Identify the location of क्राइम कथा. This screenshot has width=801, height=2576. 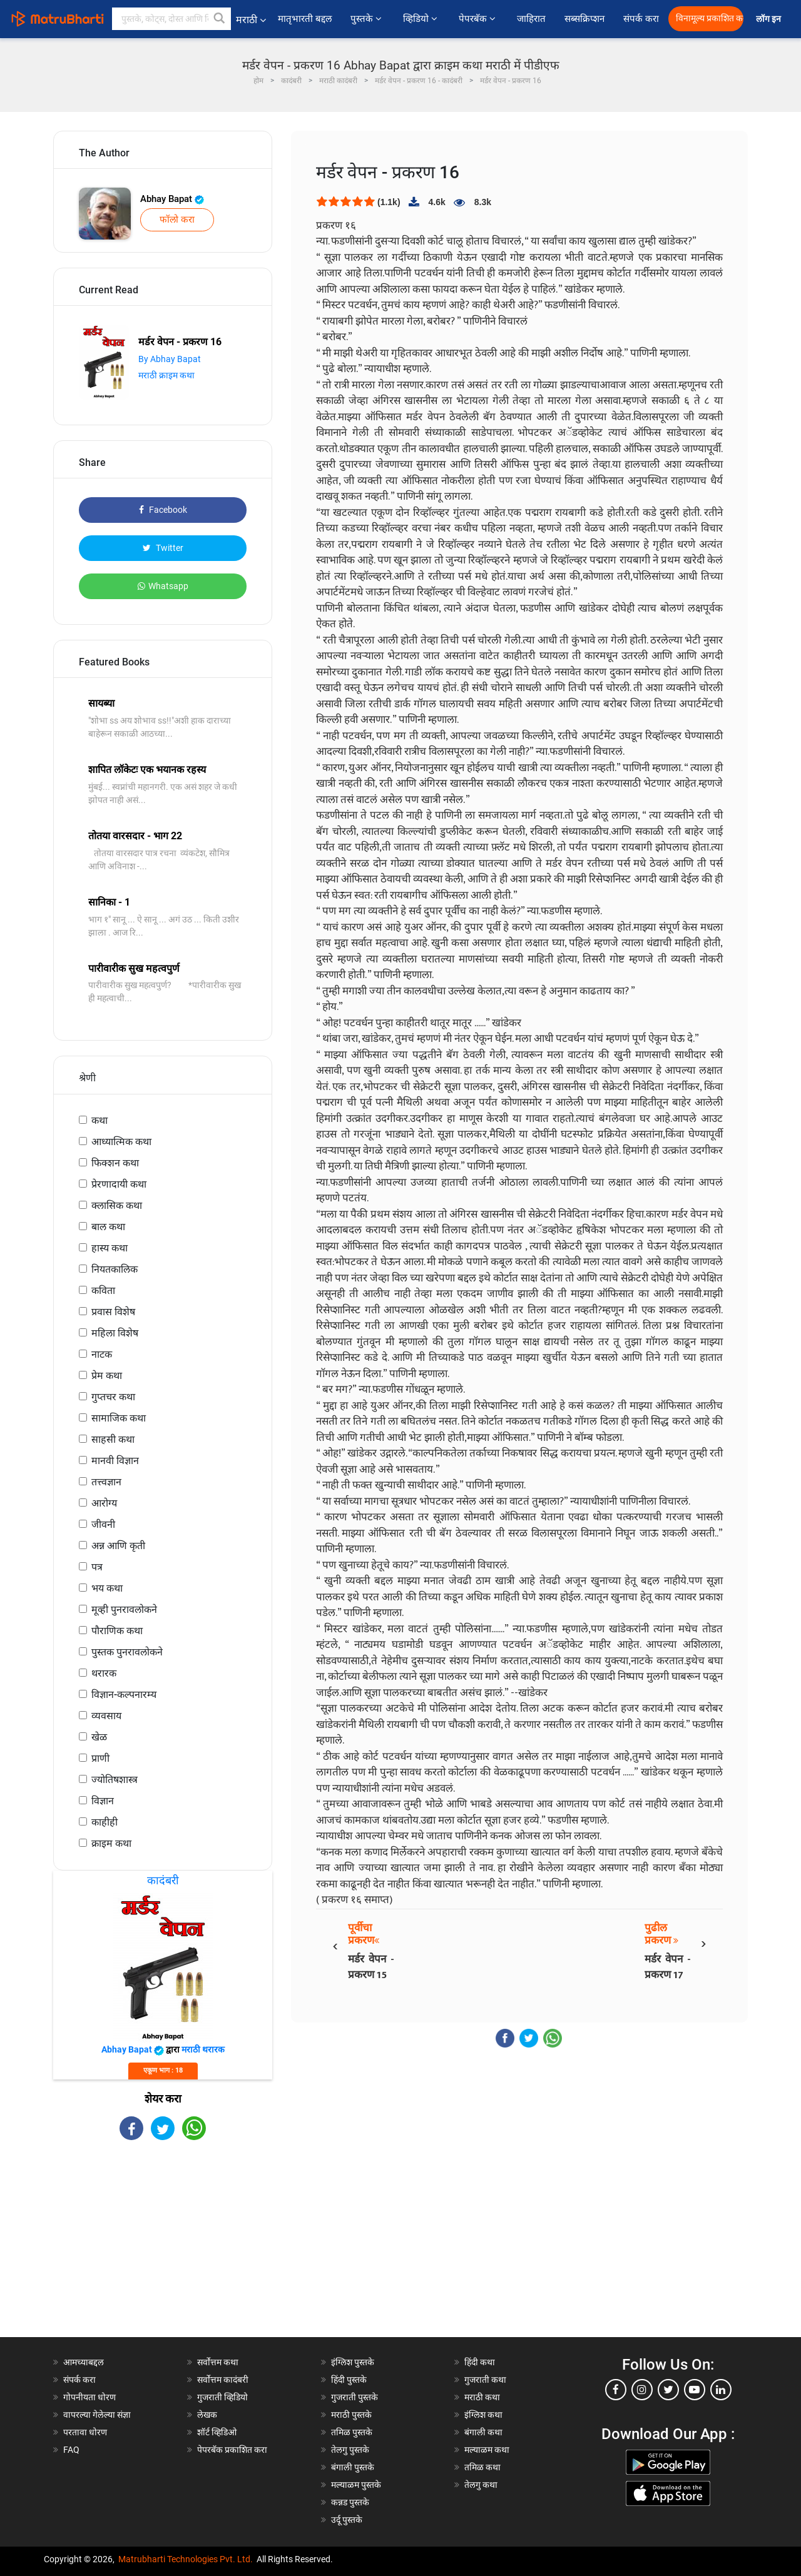
(111, 1843).